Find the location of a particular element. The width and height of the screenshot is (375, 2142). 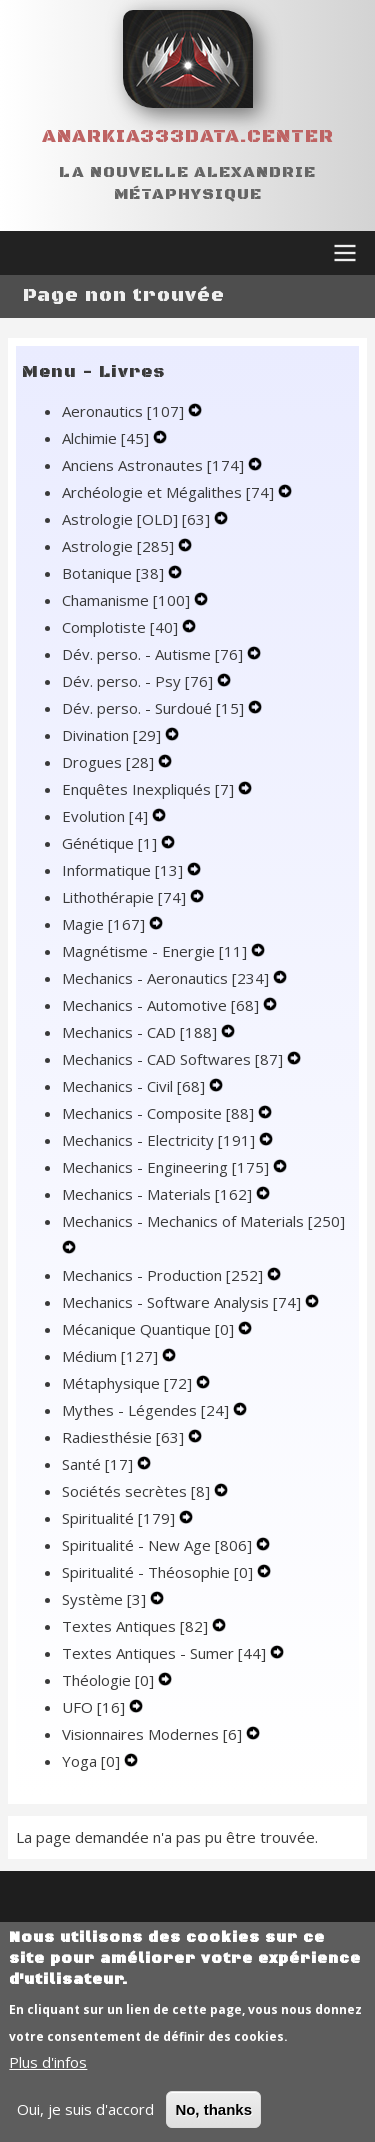

Lithothérapie is located at coordinates (126, 897).